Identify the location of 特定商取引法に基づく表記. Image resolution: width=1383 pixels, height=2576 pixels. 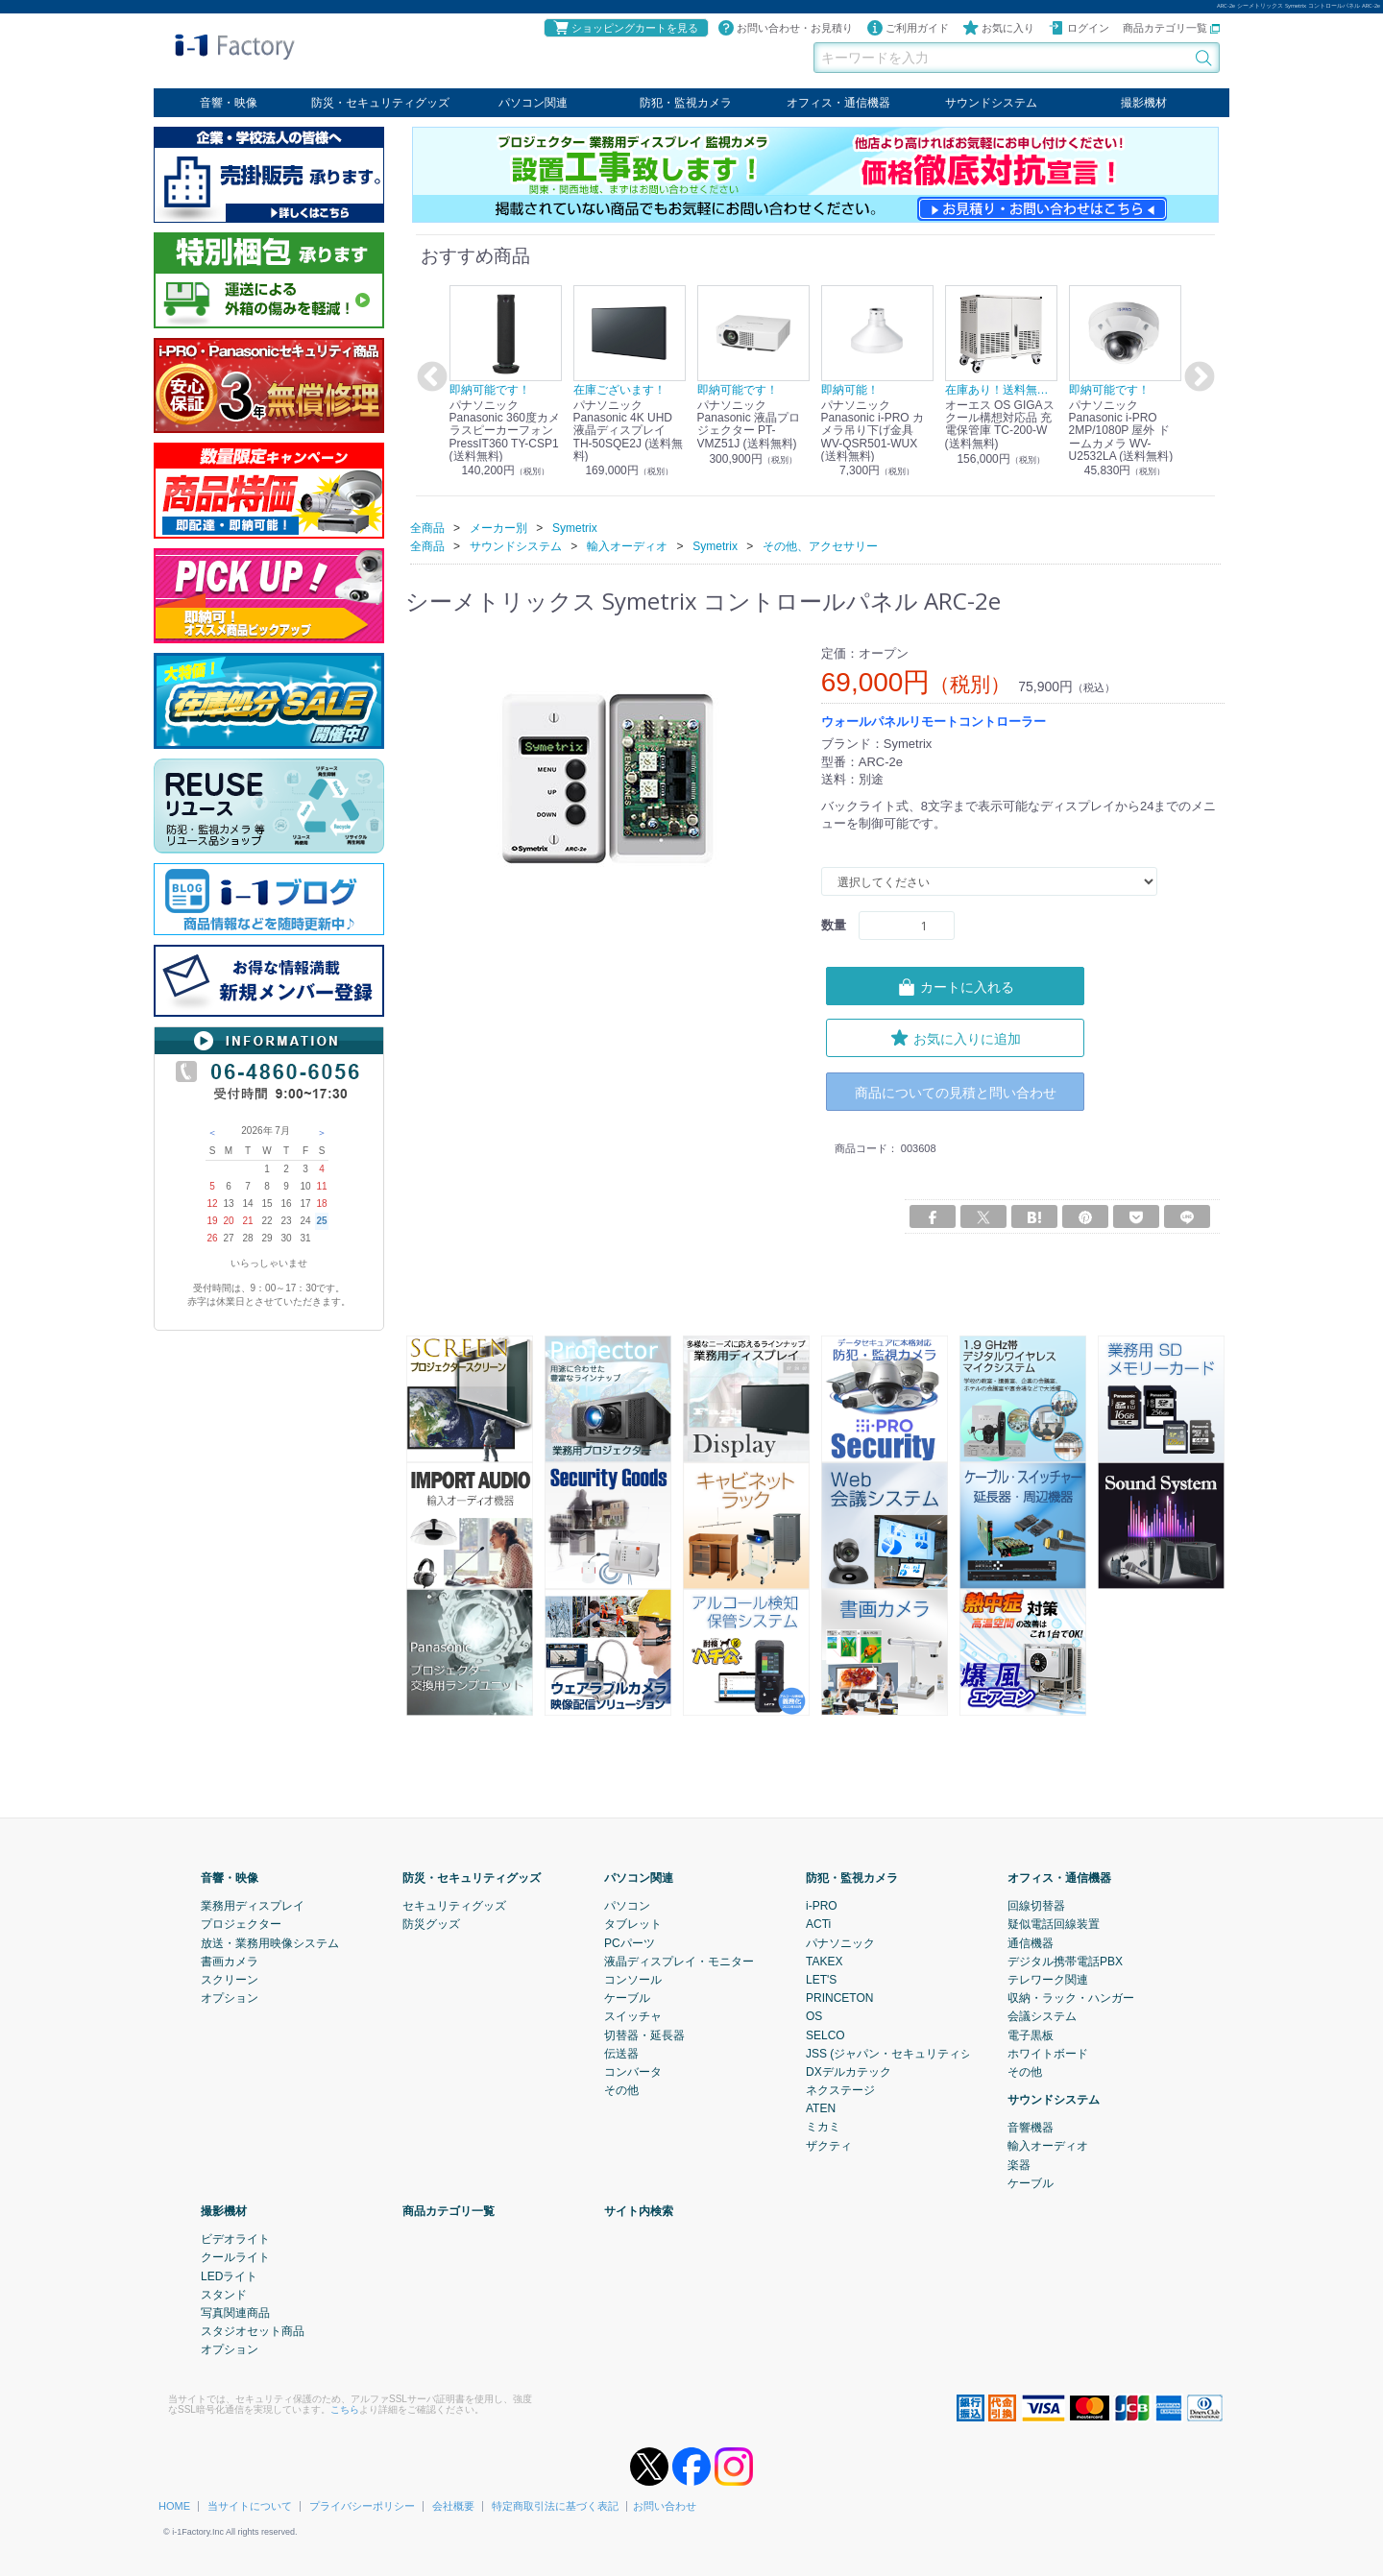
(555, 2506).